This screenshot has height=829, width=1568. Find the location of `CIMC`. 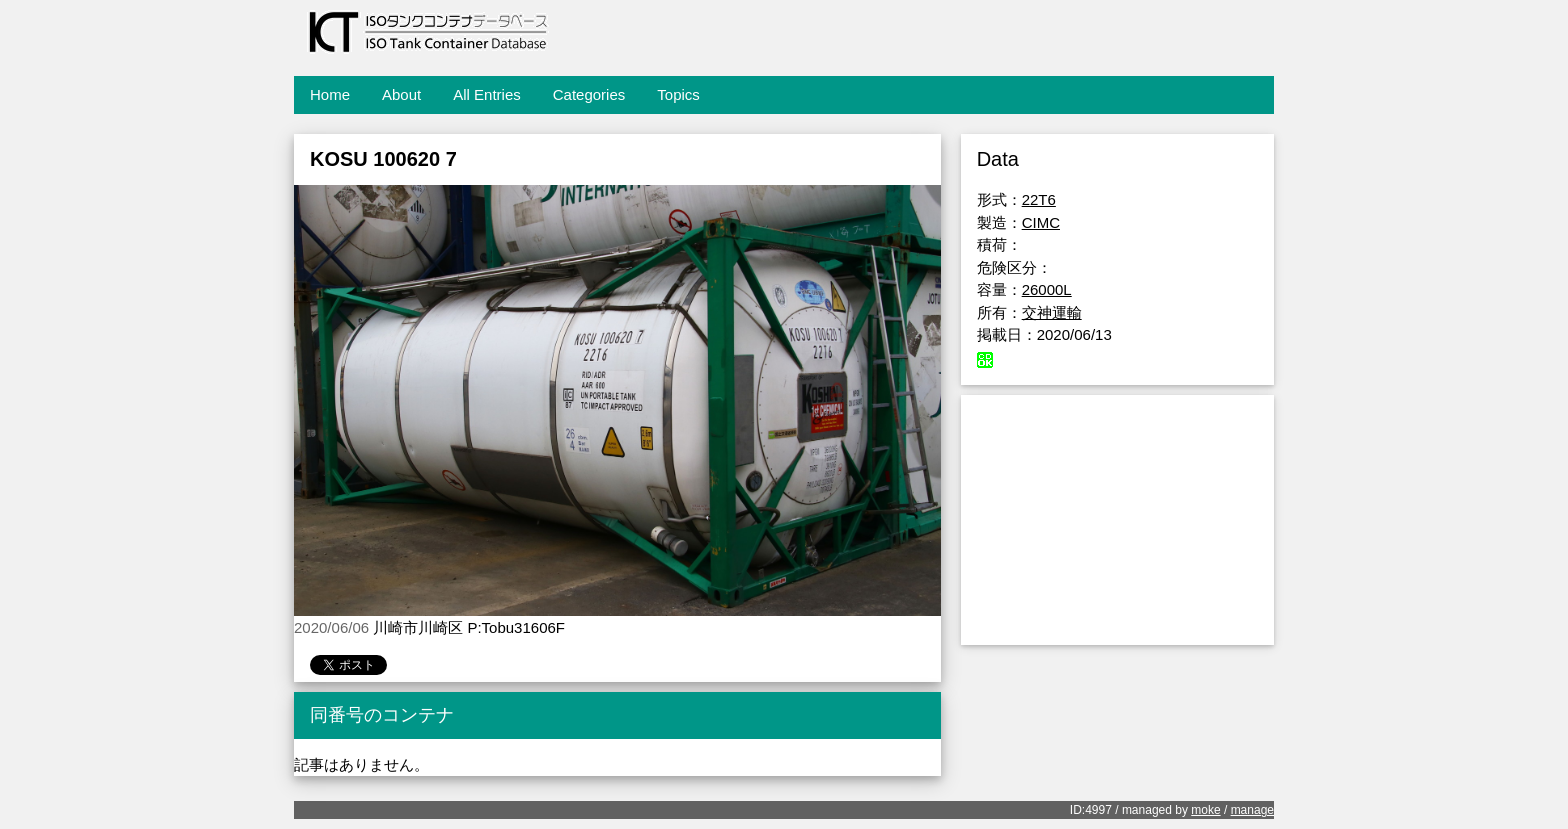

CIMC is located at coordinates (1041, 222).